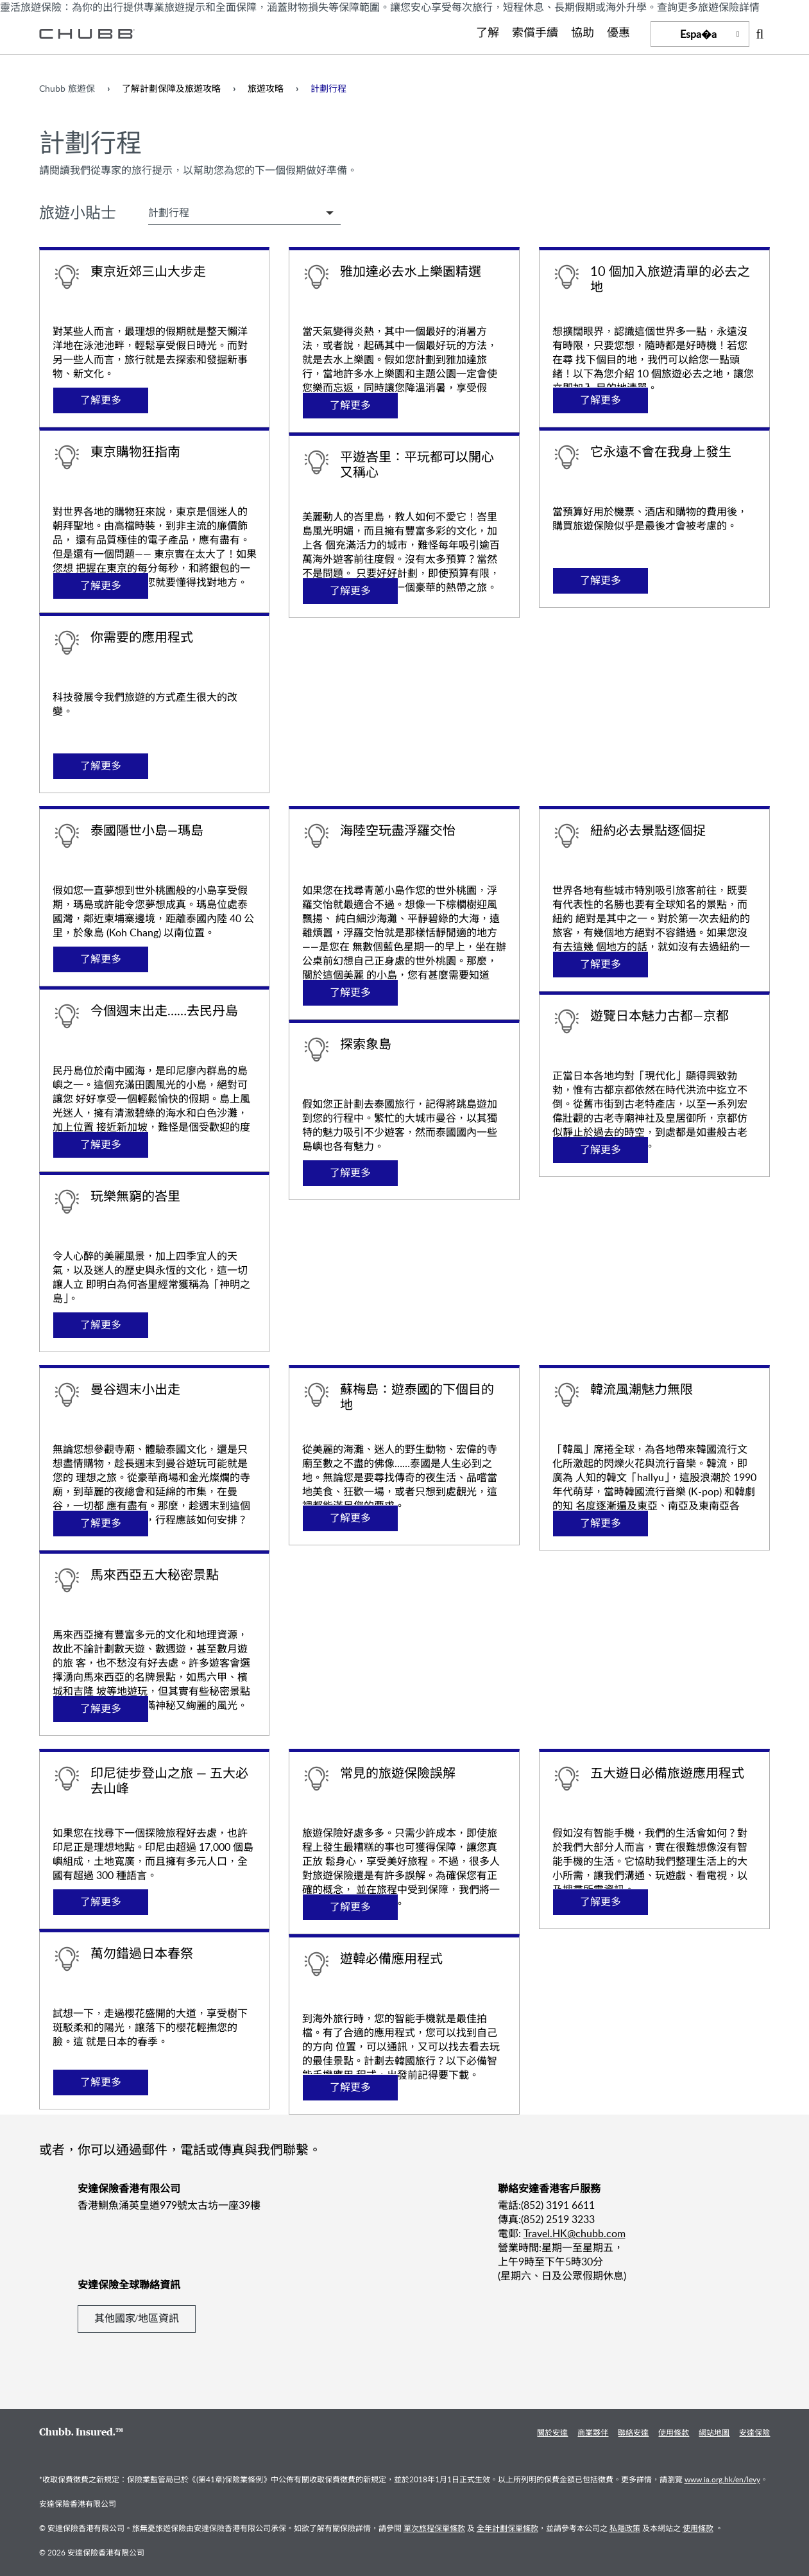  Describe the element at coordinates (350, 1172) in the screenshot. I see `了解更多 [Learn more about 探索象島]` at that location.